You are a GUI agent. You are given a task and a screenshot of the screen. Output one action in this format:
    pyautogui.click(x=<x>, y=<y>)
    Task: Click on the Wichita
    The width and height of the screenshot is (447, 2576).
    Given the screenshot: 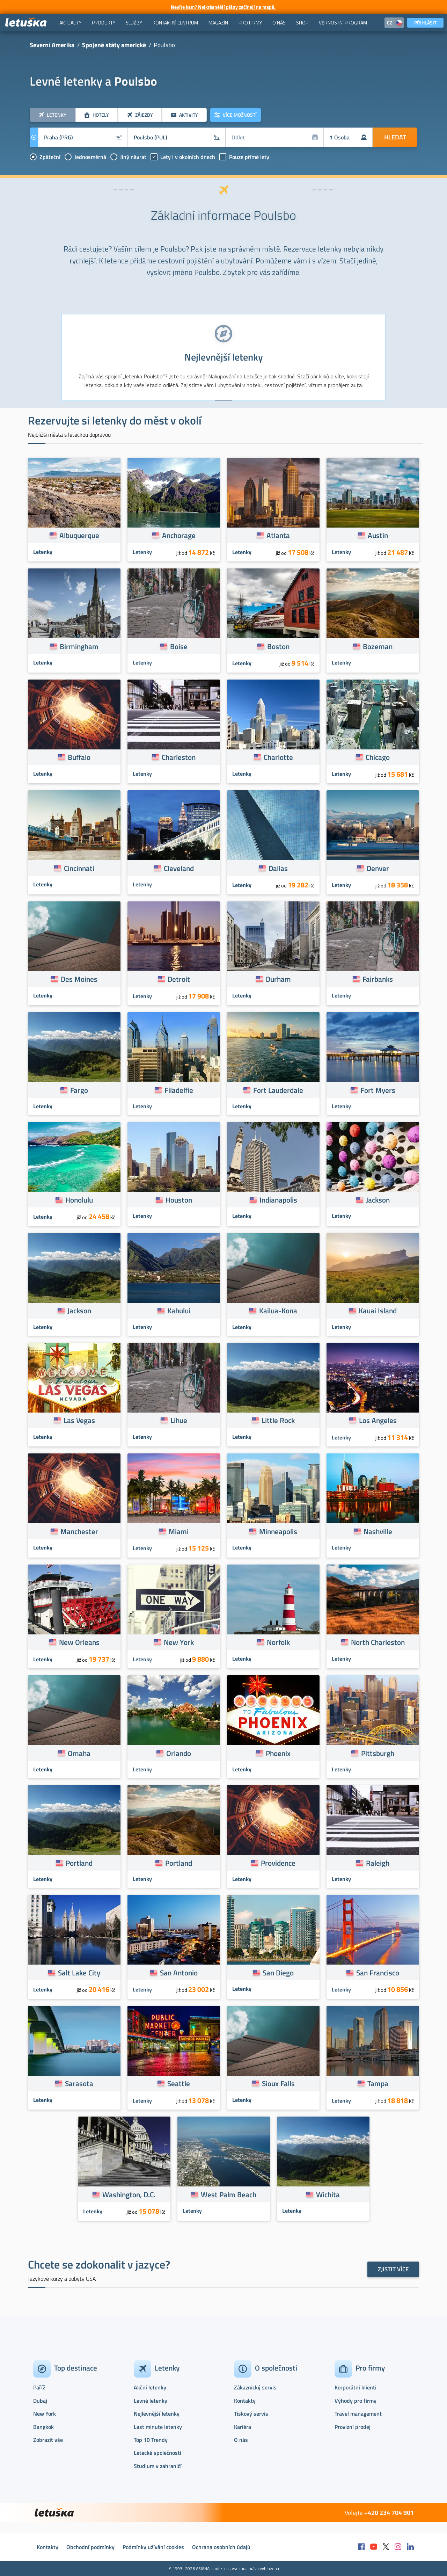 What is the action you would take?
    pyautogui.click(x=328, y=2194)
    